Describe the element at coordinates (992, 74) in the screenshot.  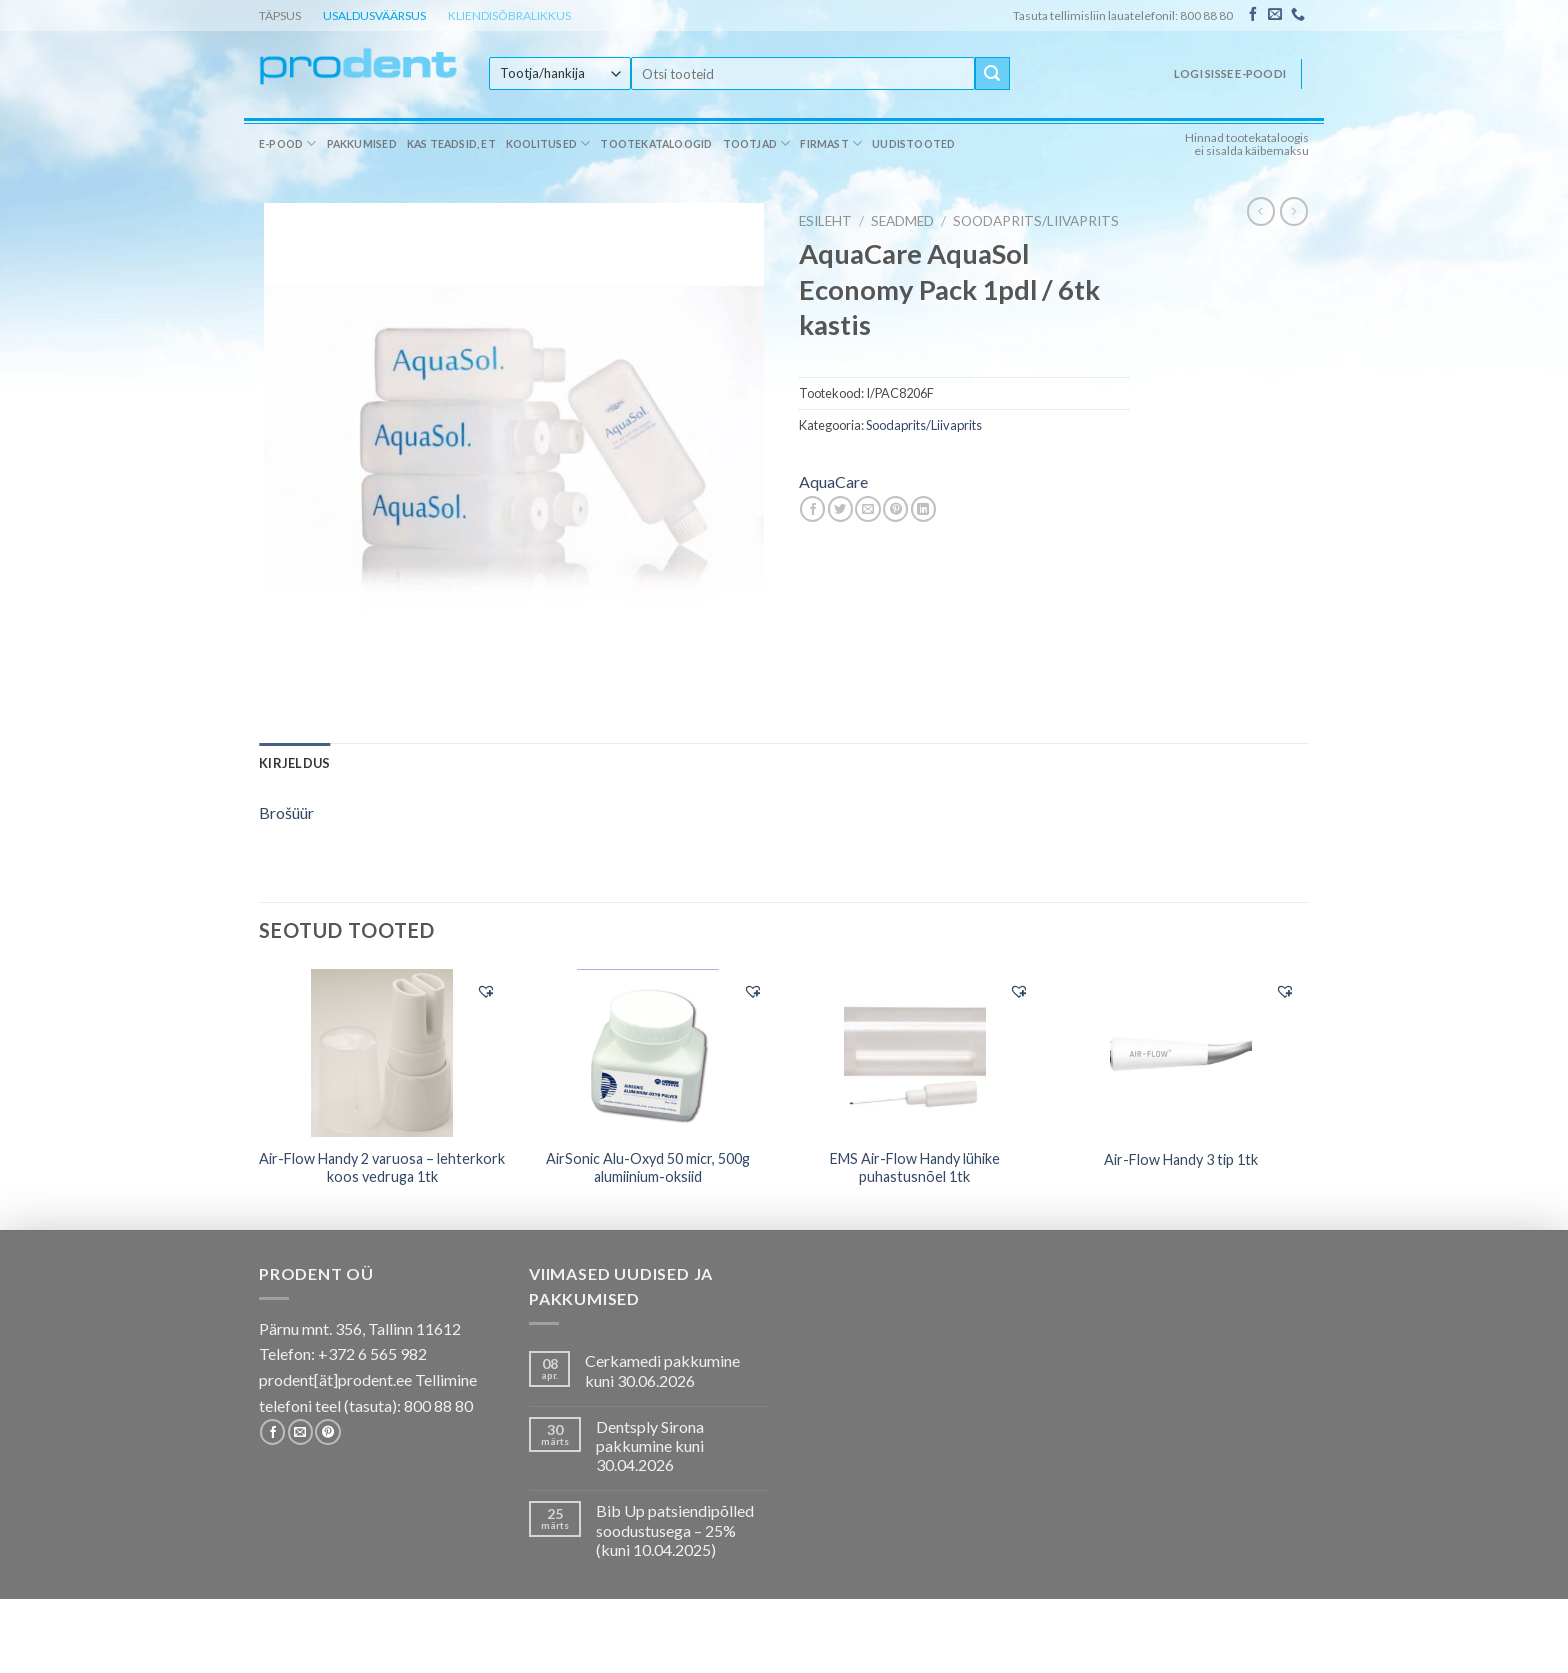
I see `[Submit]` at that location.